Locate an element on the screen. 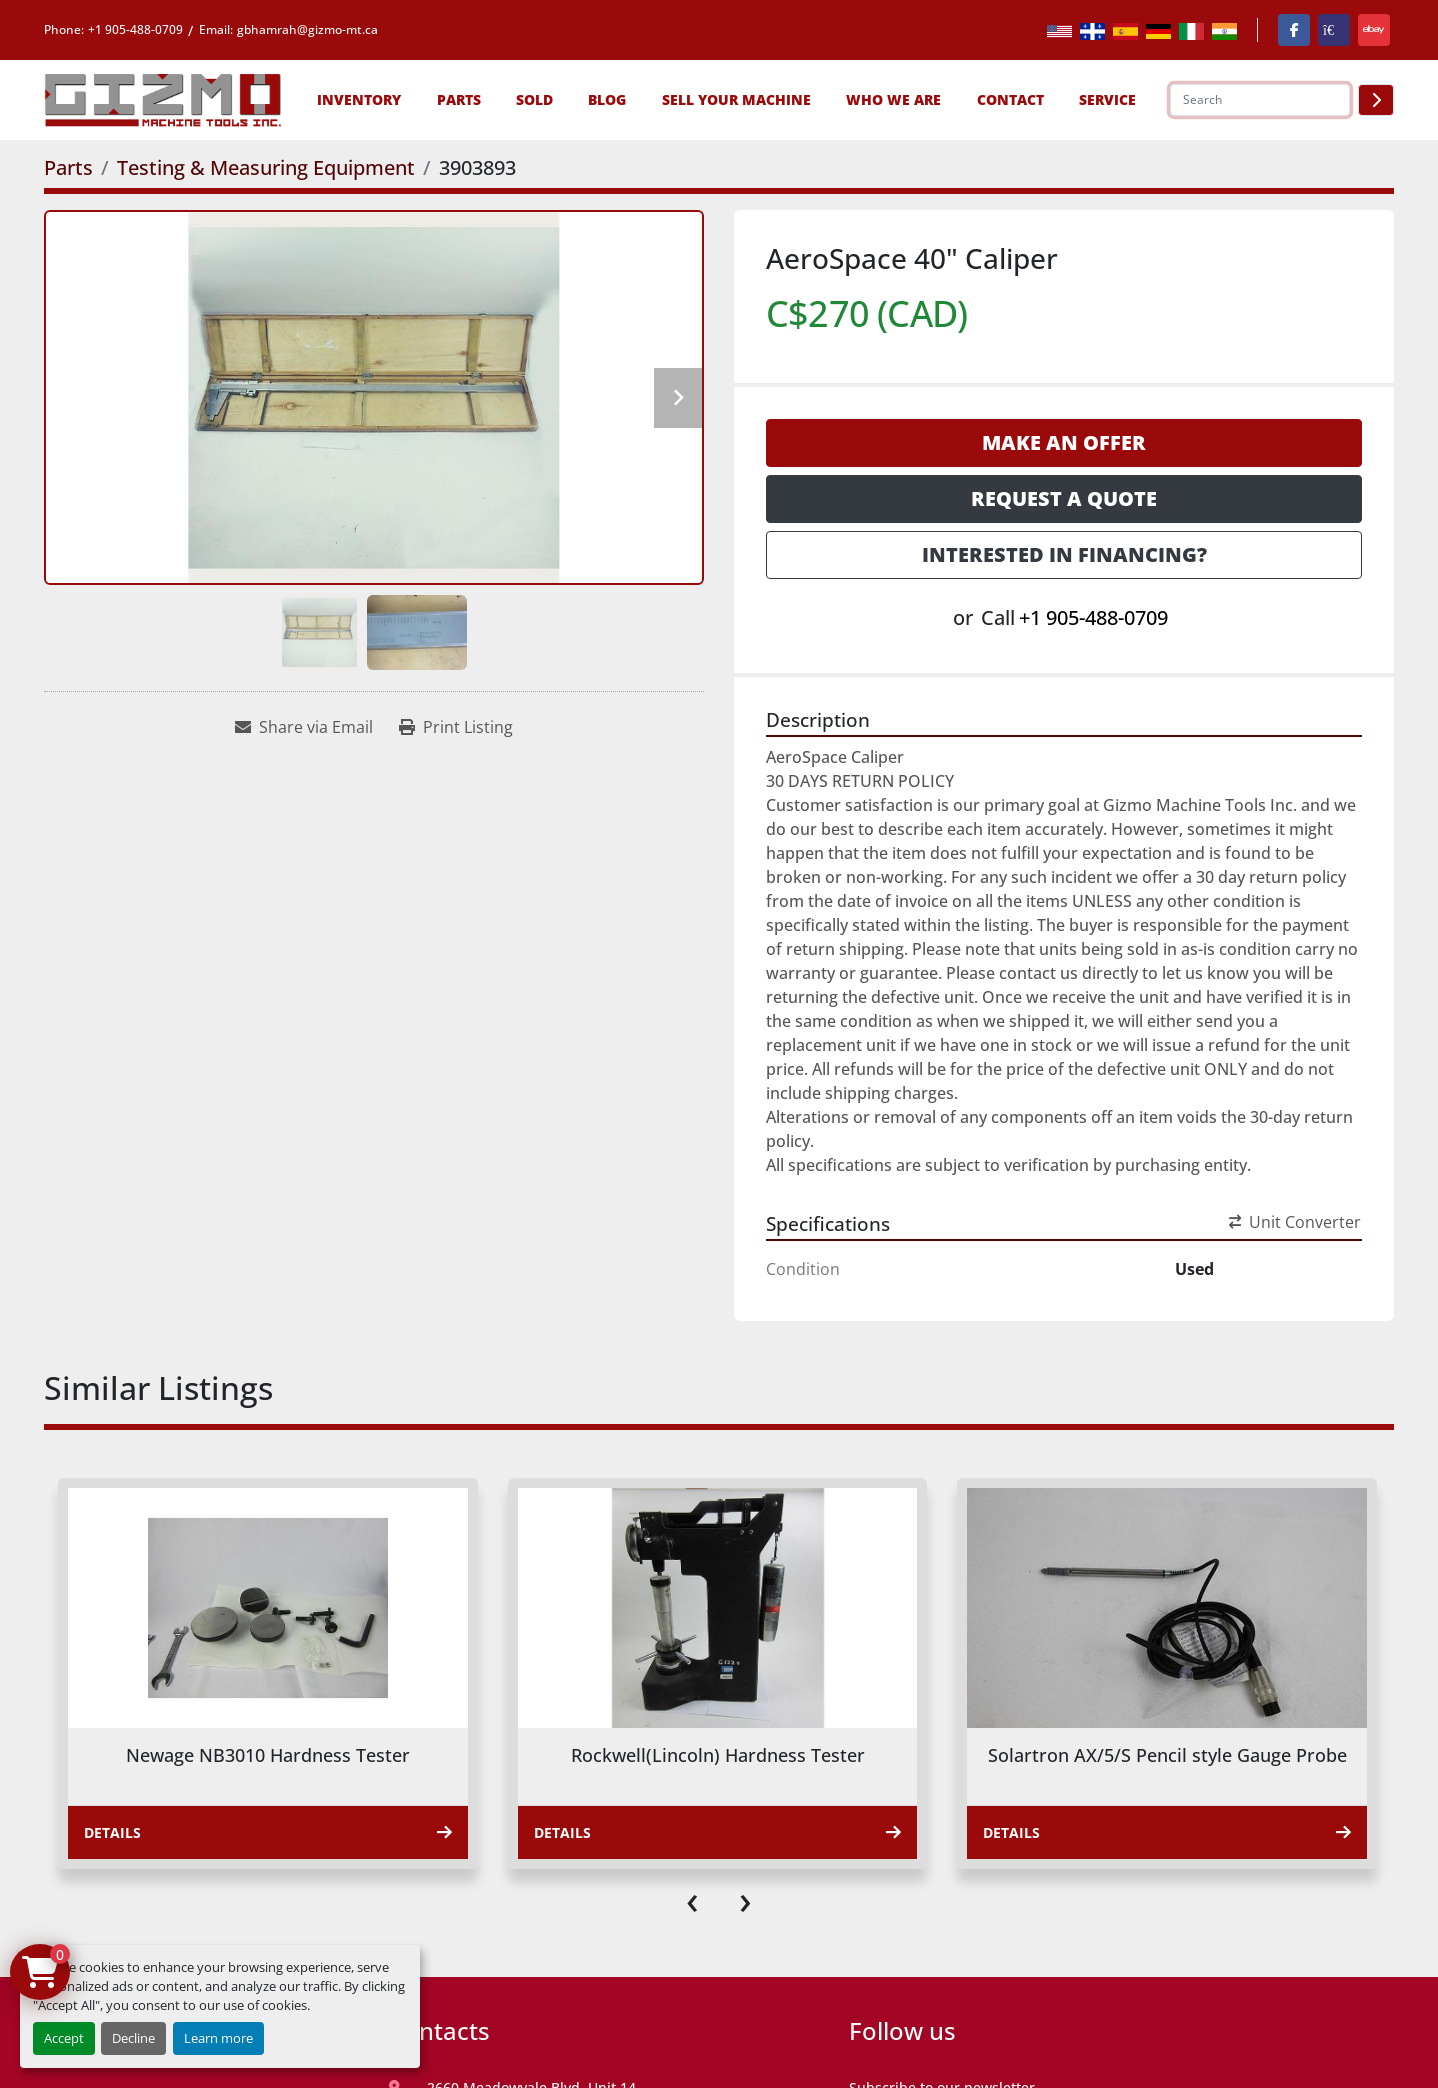 The image size is (1438, 2088). Who We Are is located at coordinates (893, 99).